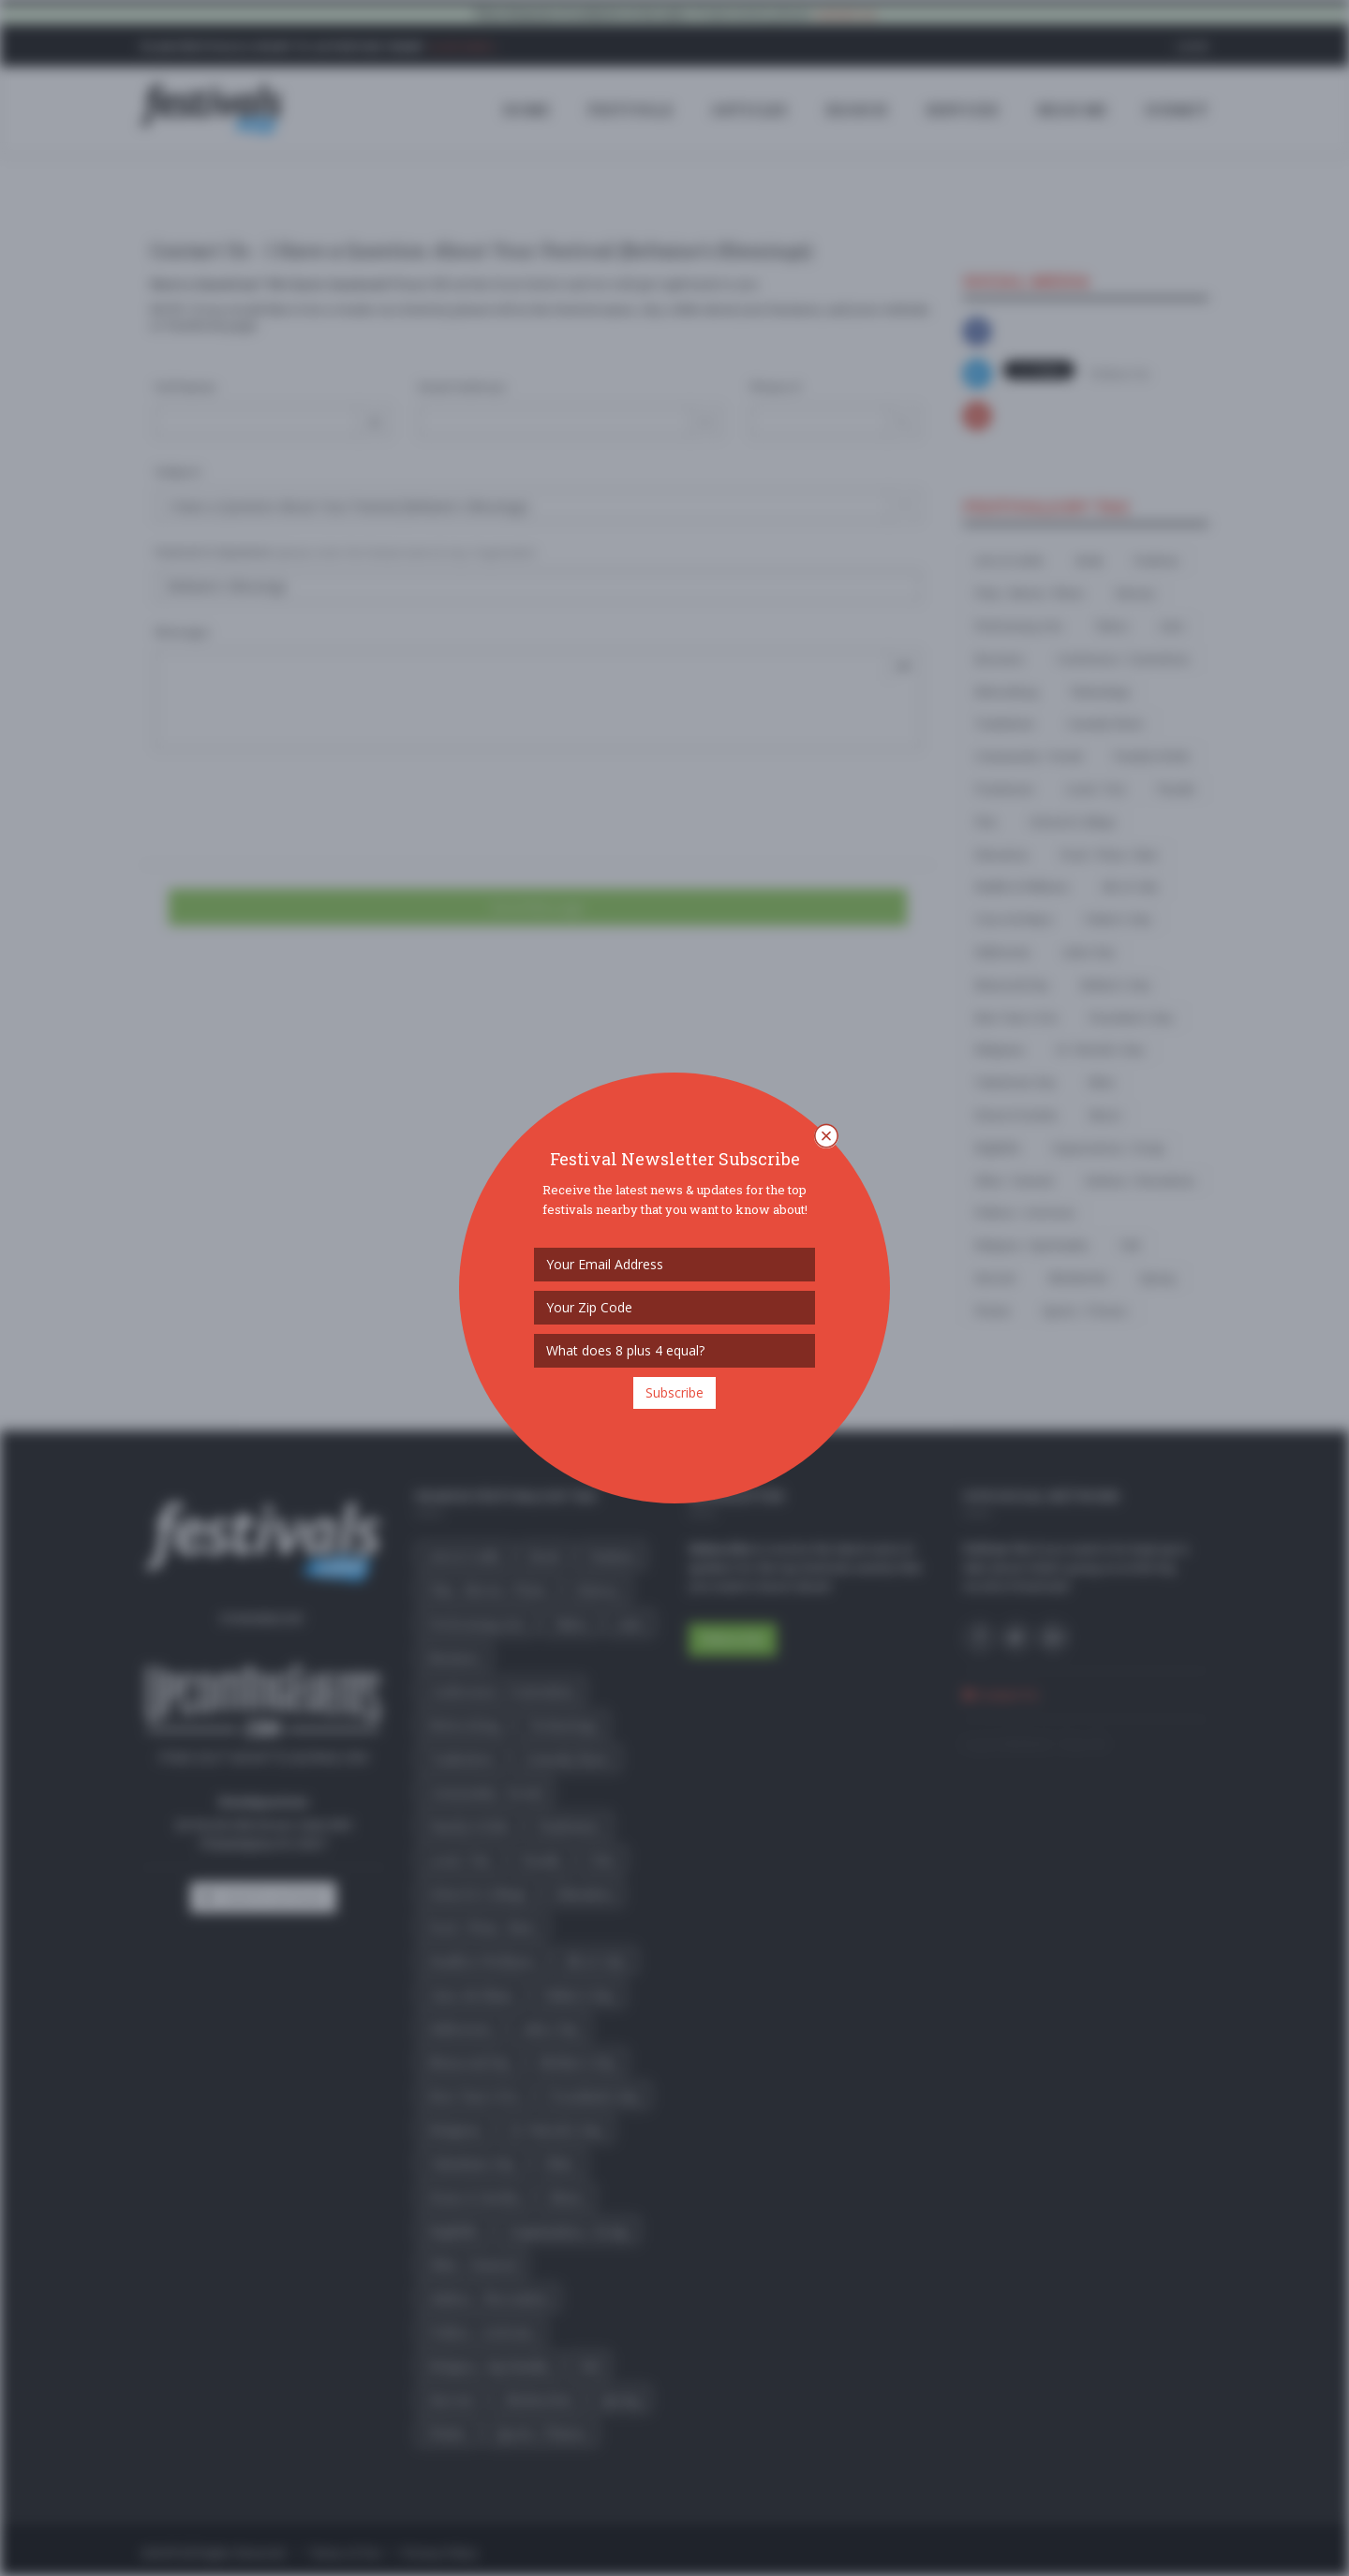  What do you see at coordinates (674, 1392) in the screenshot?
I see `Subscribe` at bounding box center [674, 1392].